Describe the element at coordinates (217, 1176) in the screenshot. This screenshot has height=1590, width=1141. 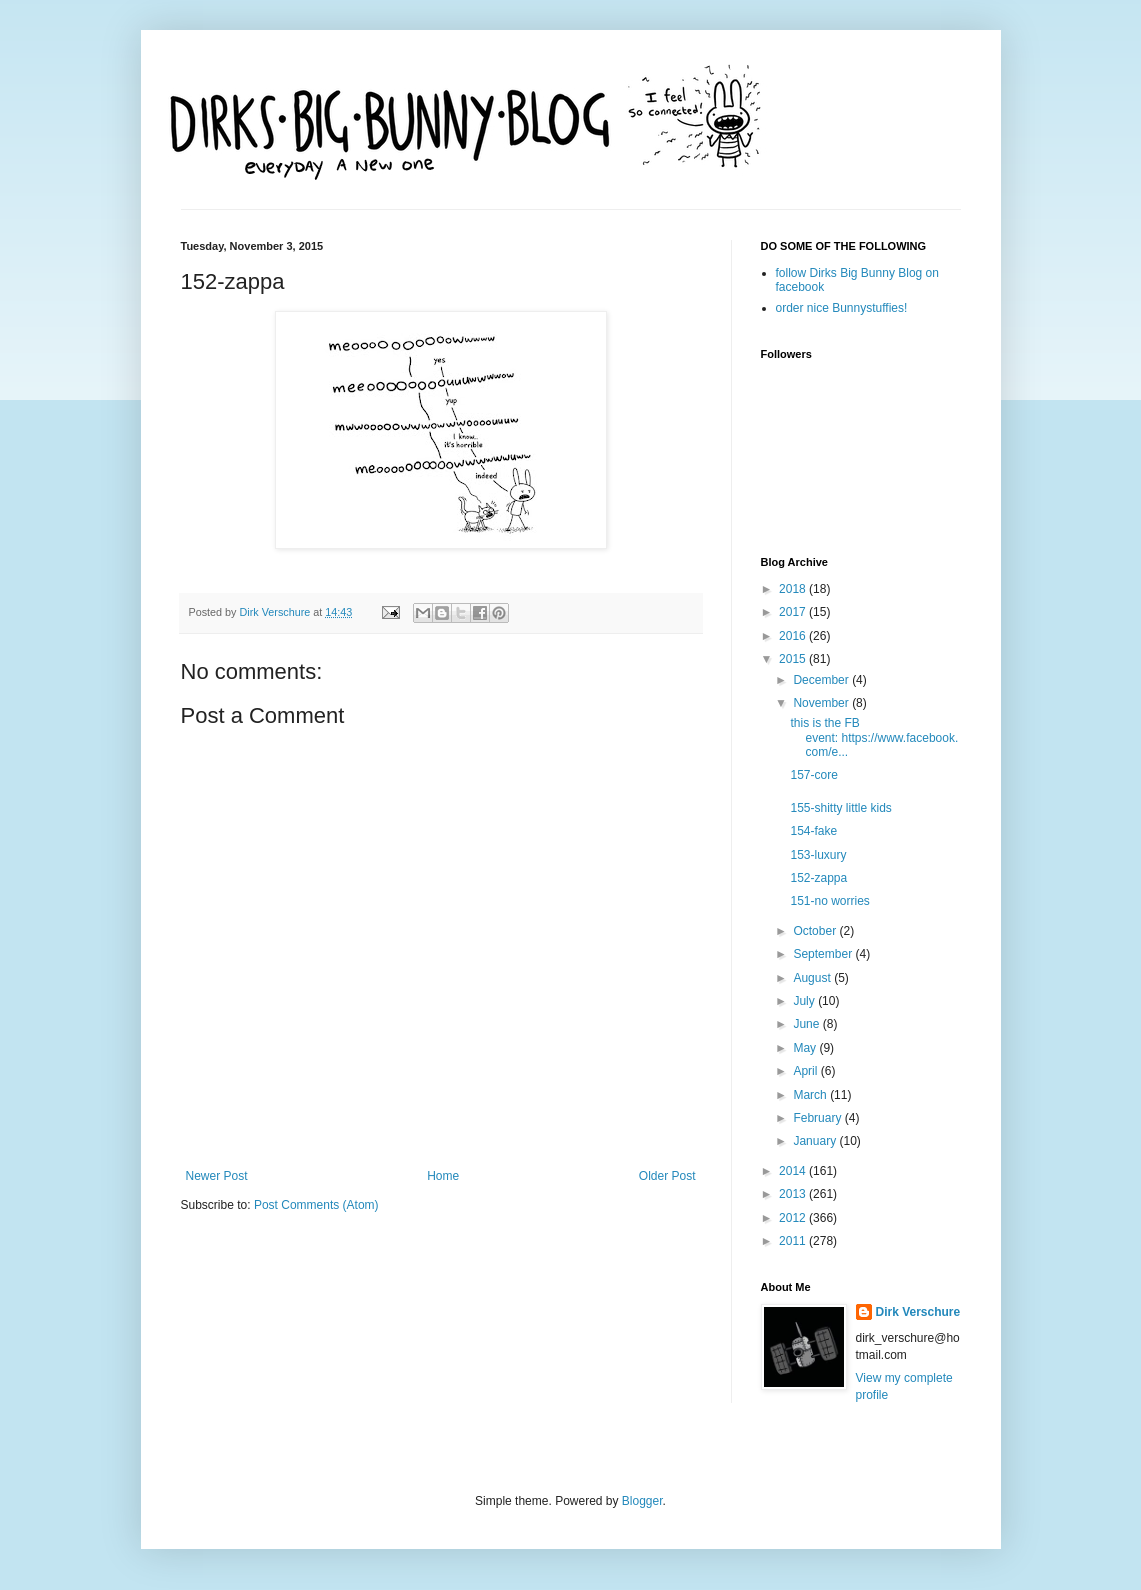
I see `Newer Post` at that location.